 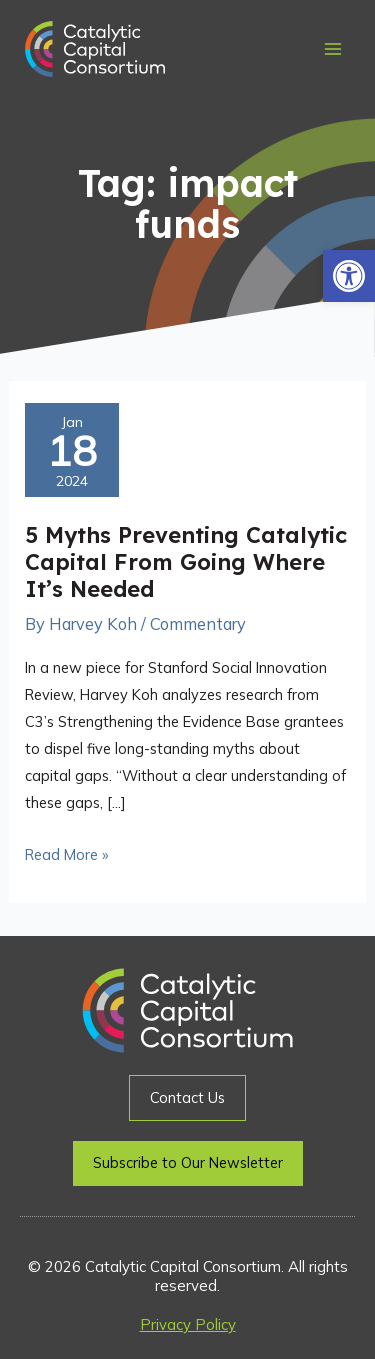 What do you see at coordinates (349, 276) in the screenshot?
I see `[button]` at bounding box center [349, 276].